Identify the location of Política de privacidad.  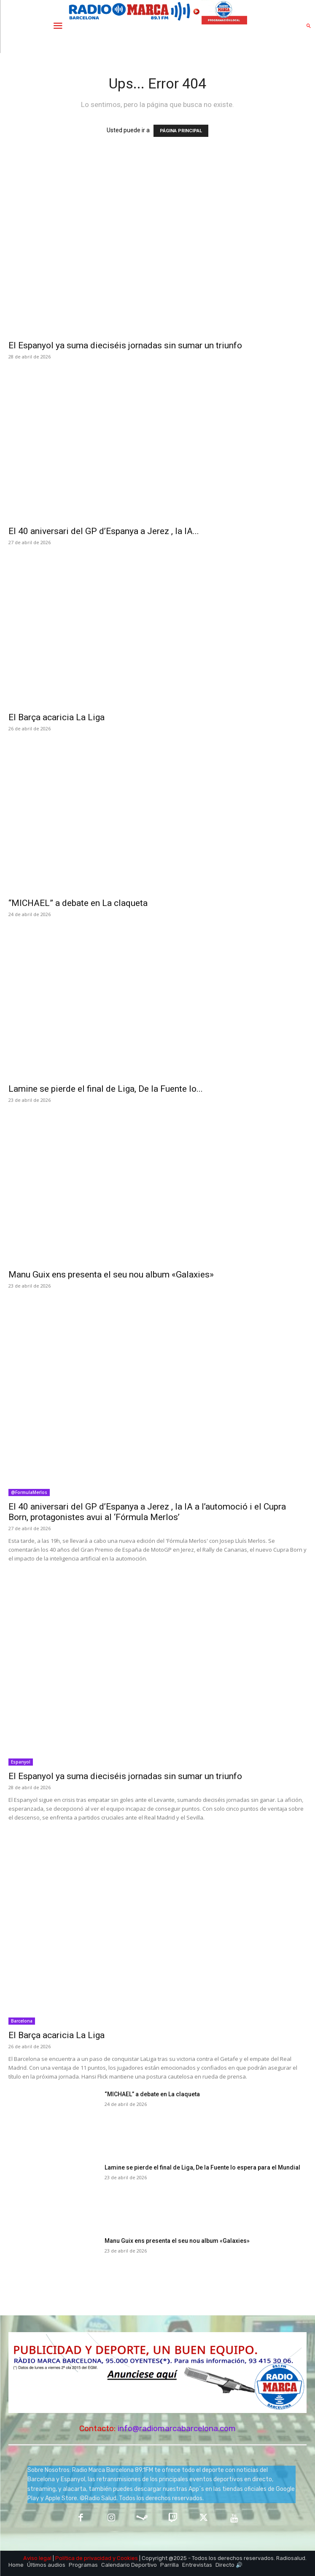
(83, 2558).